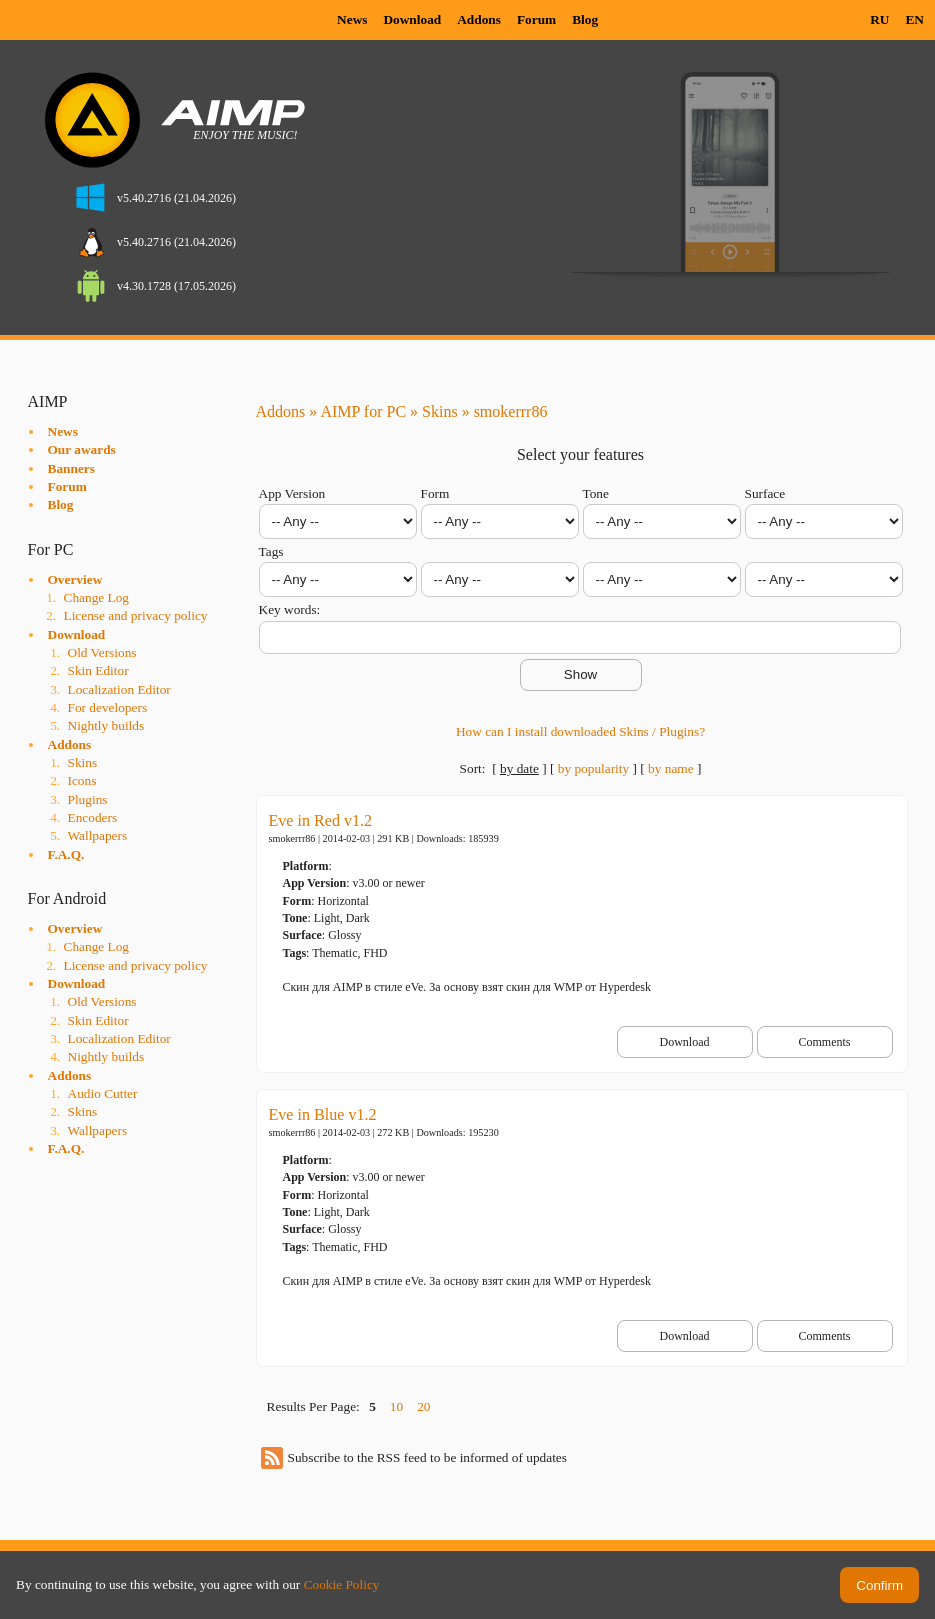 This screenshot has width=935, height=1619. Describe the element at coordinates (321, 820) in the screenshot. I see `Eve in Red v1.2` at that location.